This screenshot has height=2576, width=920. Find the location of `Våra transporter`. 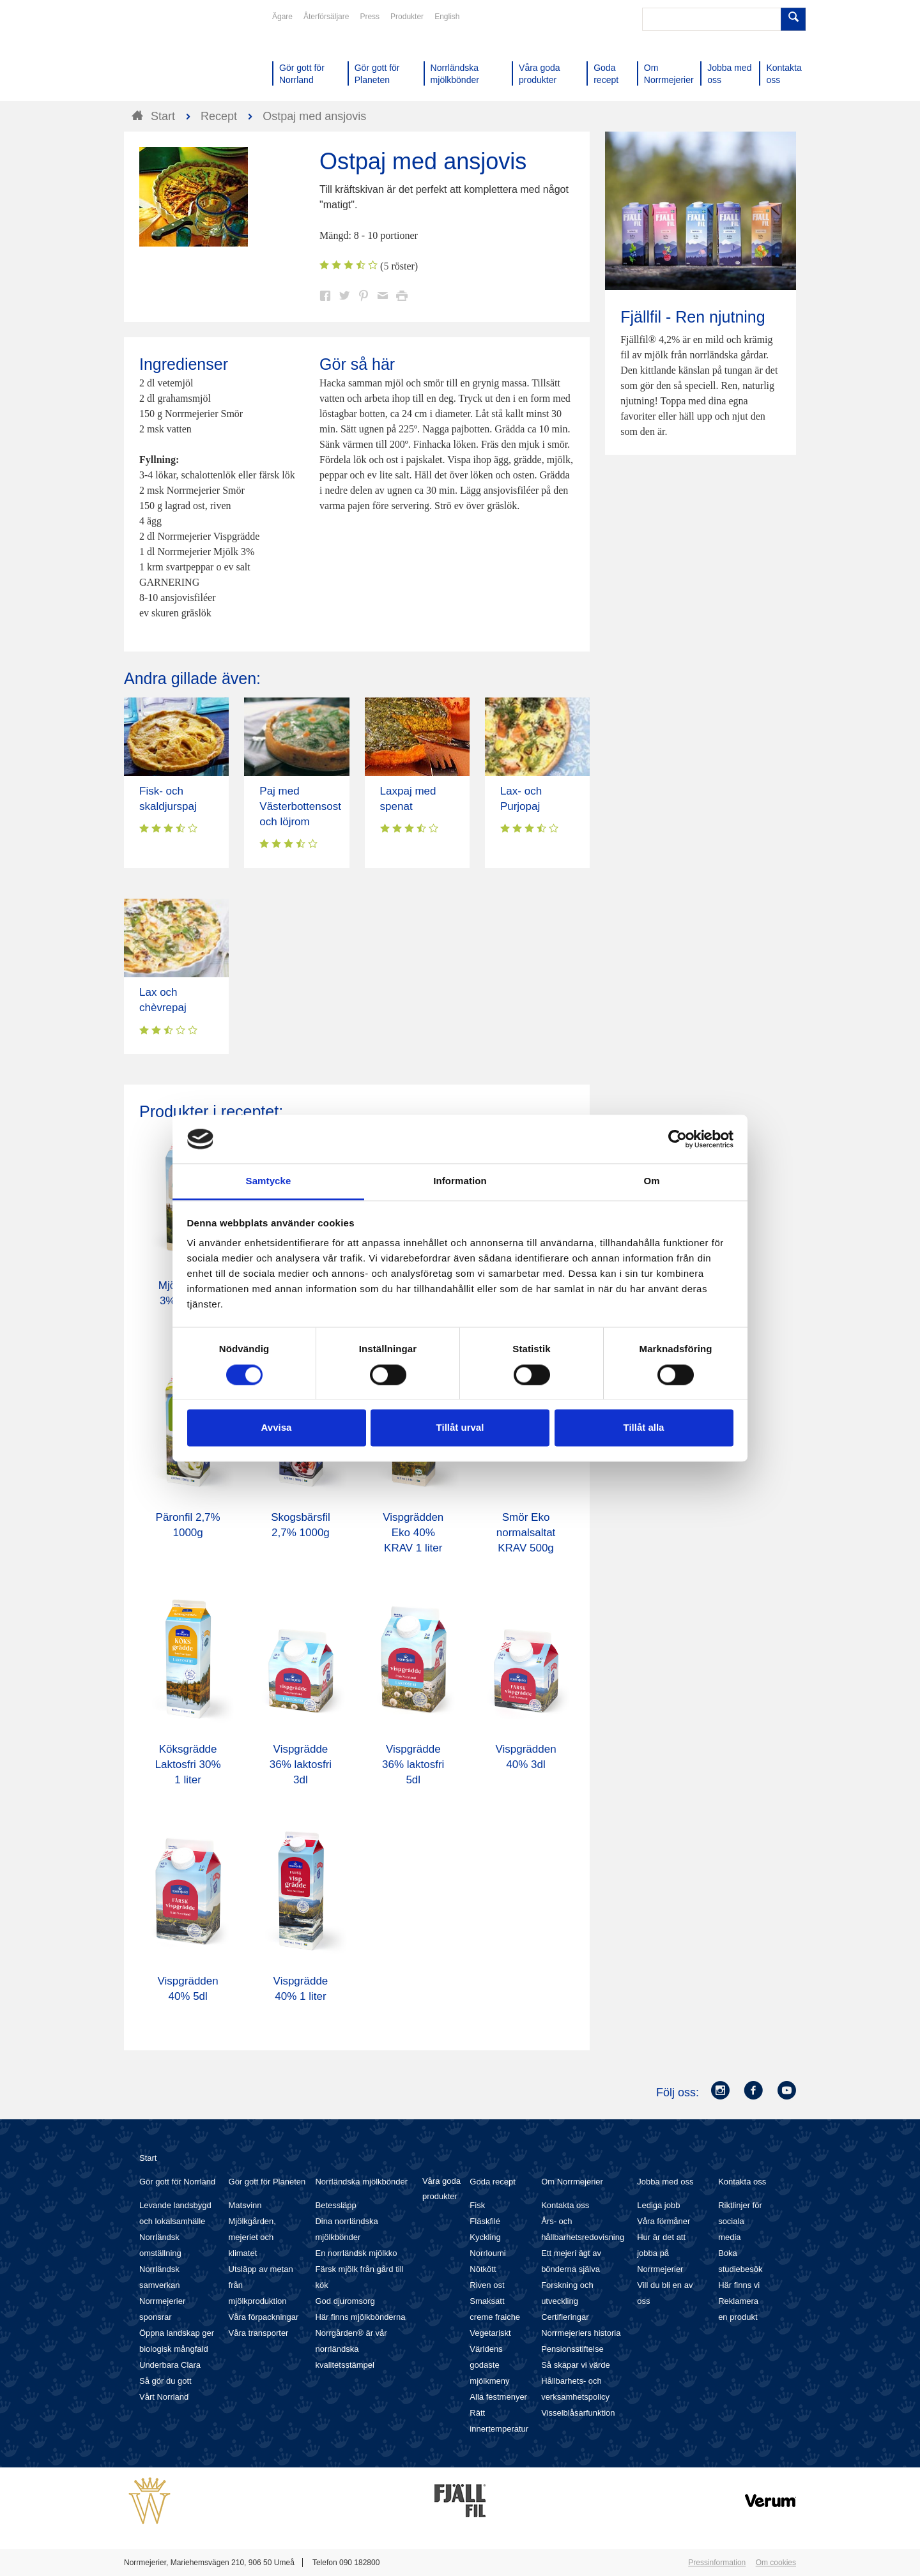

Våra transporter is located at coordinates (259, 2333).